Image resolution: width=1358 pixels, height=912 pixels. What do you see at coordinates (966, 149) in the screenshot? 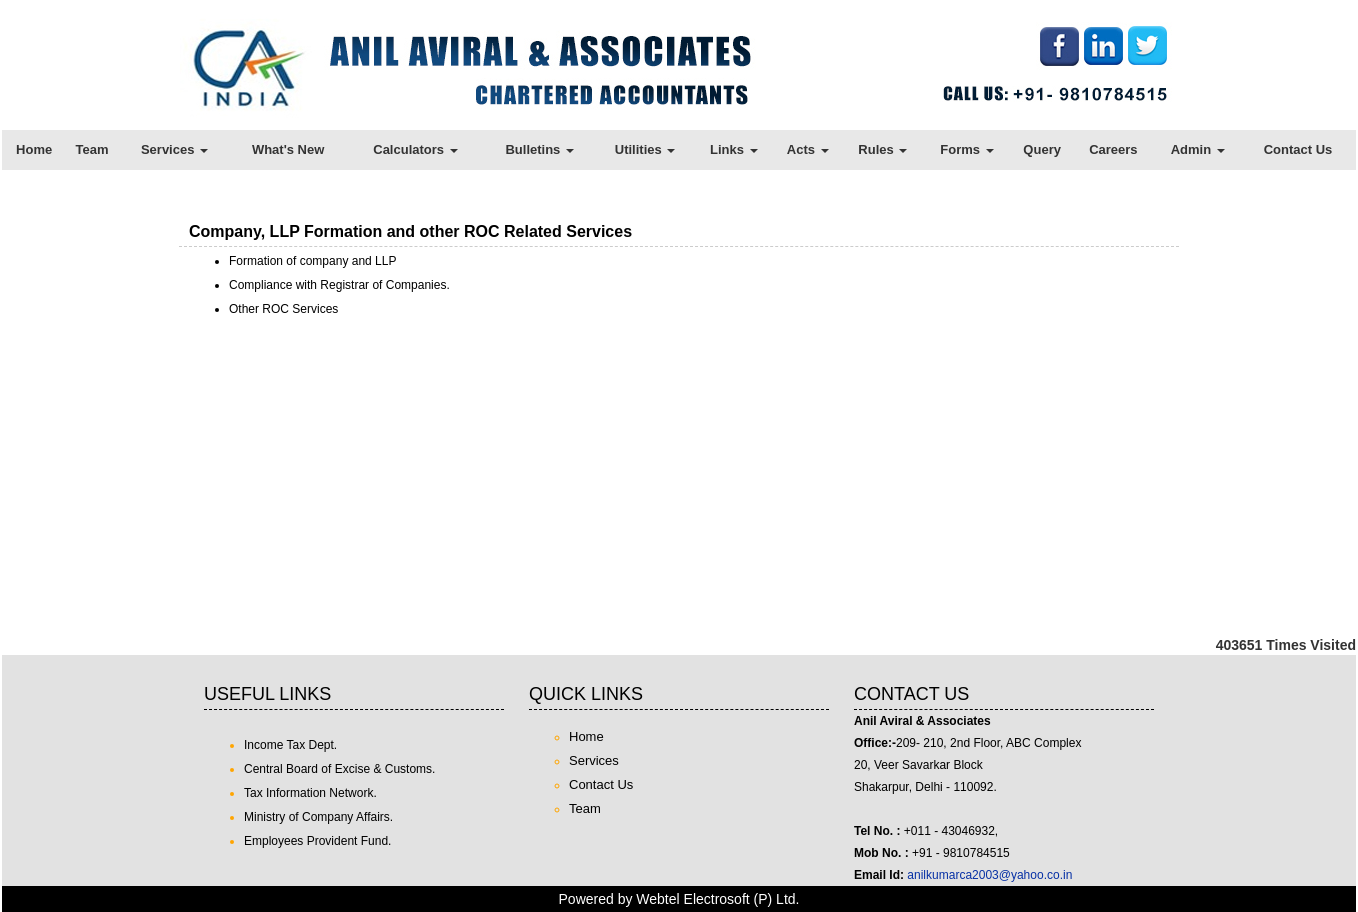
I see `Forms` at bounding box center [966, 149].